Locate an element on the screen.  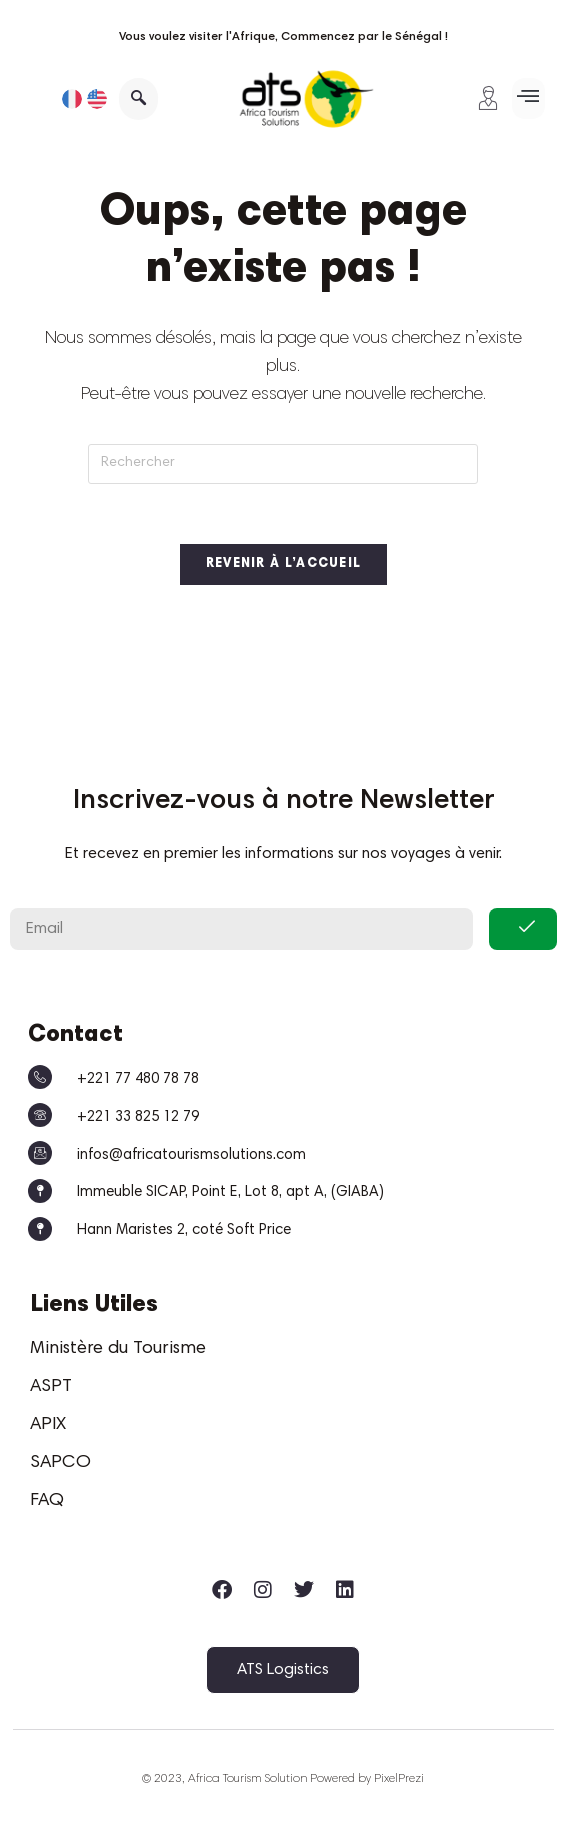
Ministère du Tourisme is located at coordinates (118, 1349).